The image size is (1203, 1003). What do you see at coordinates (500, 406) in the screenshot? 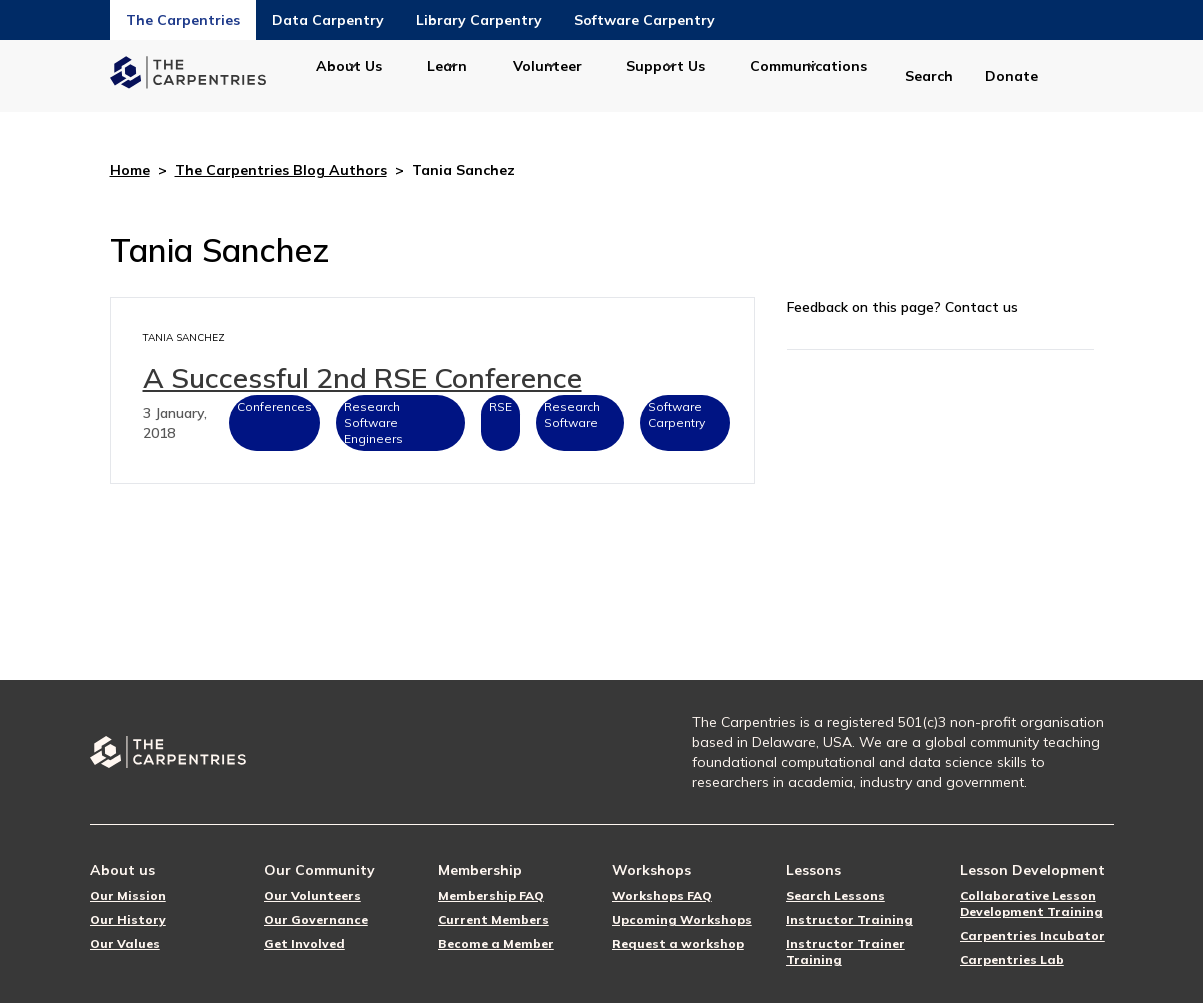
I see `RSE` at bounding box center [500, 406].